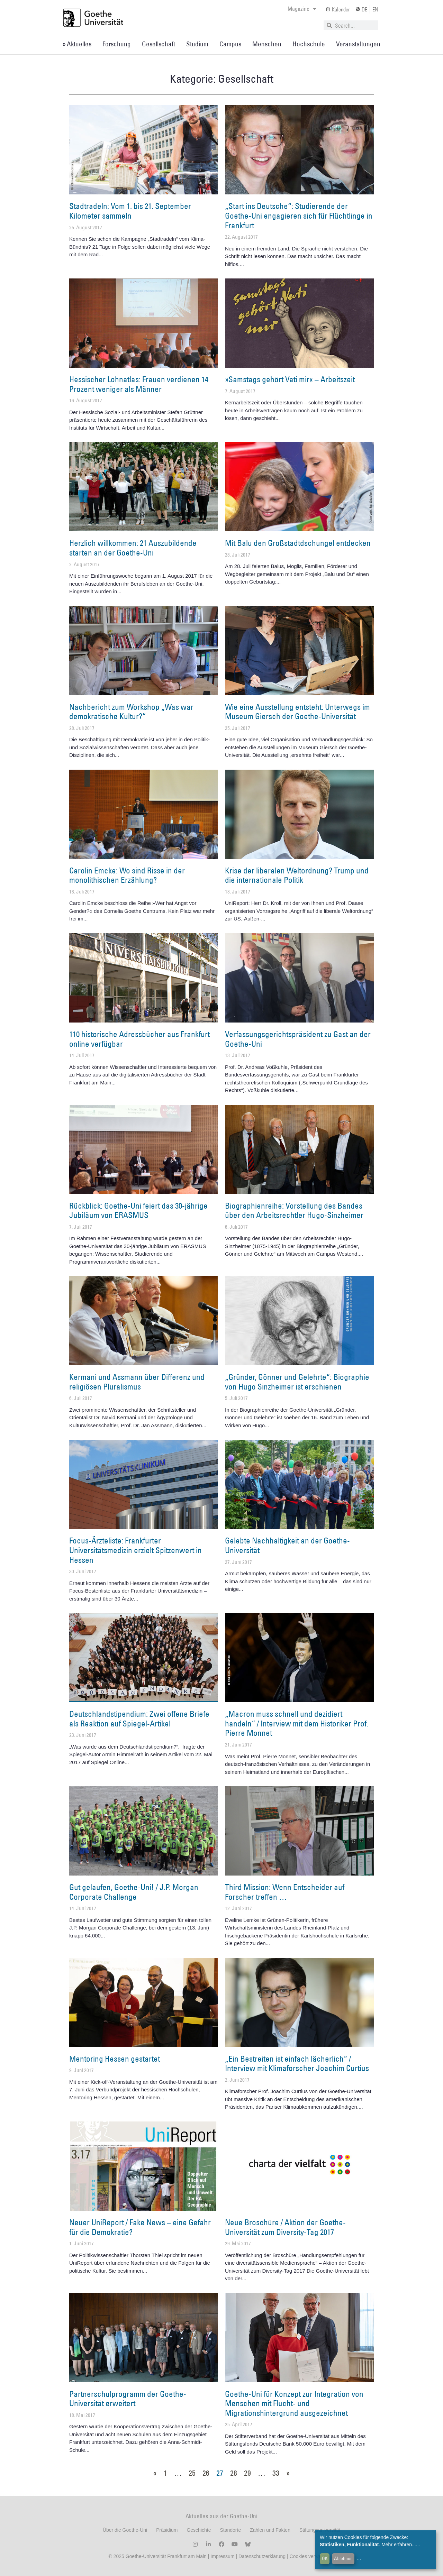 The width and height of the screenshot is (443, 2576). I want to click on Krise der liberalen Weltordnung? Trump und die internationale Politik, so click(297, 875).